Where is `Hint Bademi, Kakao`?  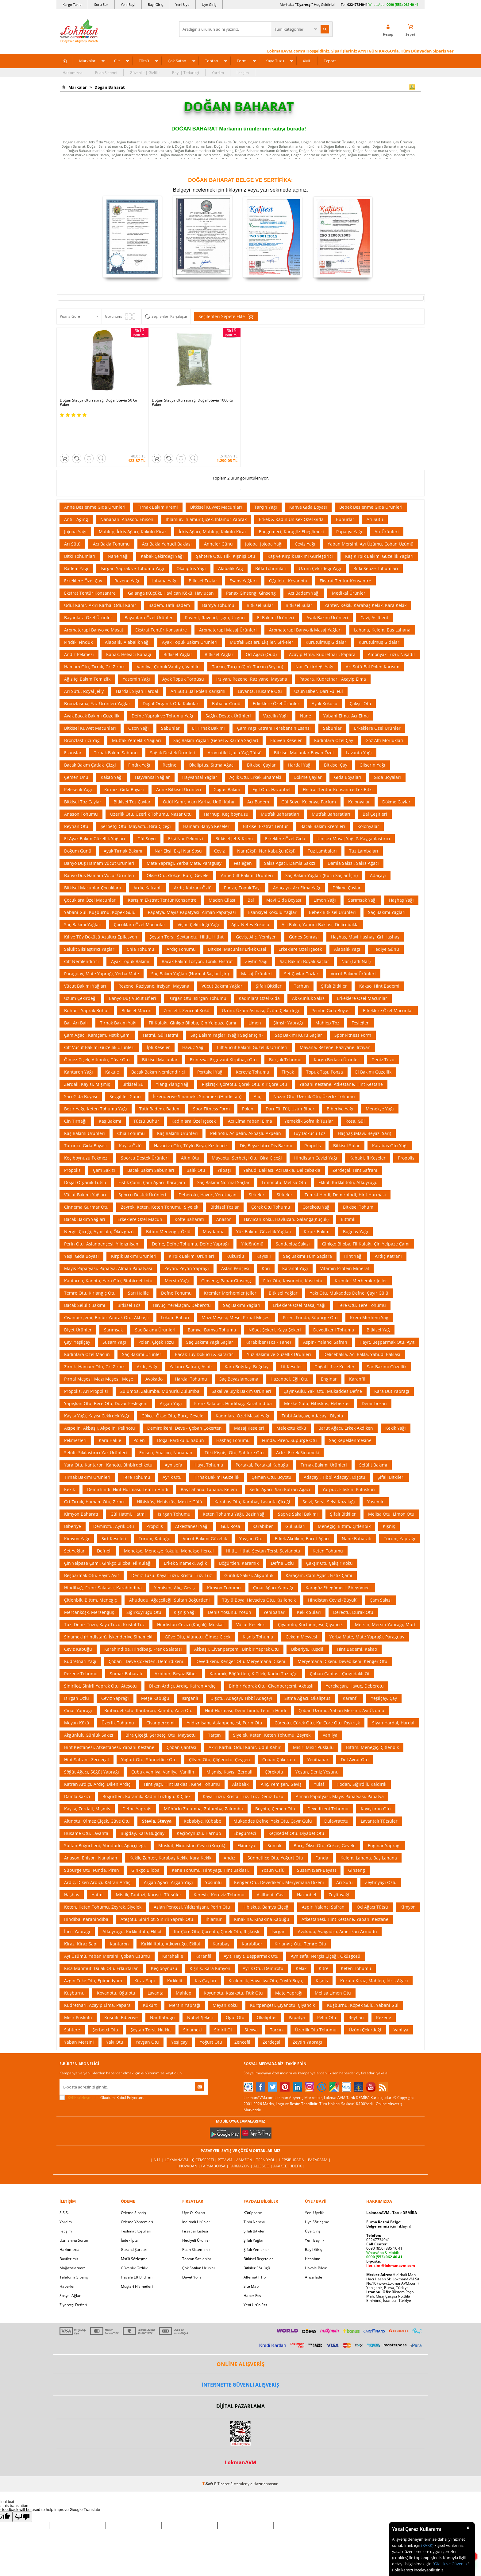 Hint Bademi, Kakao is located at coordinates (357, 1619).